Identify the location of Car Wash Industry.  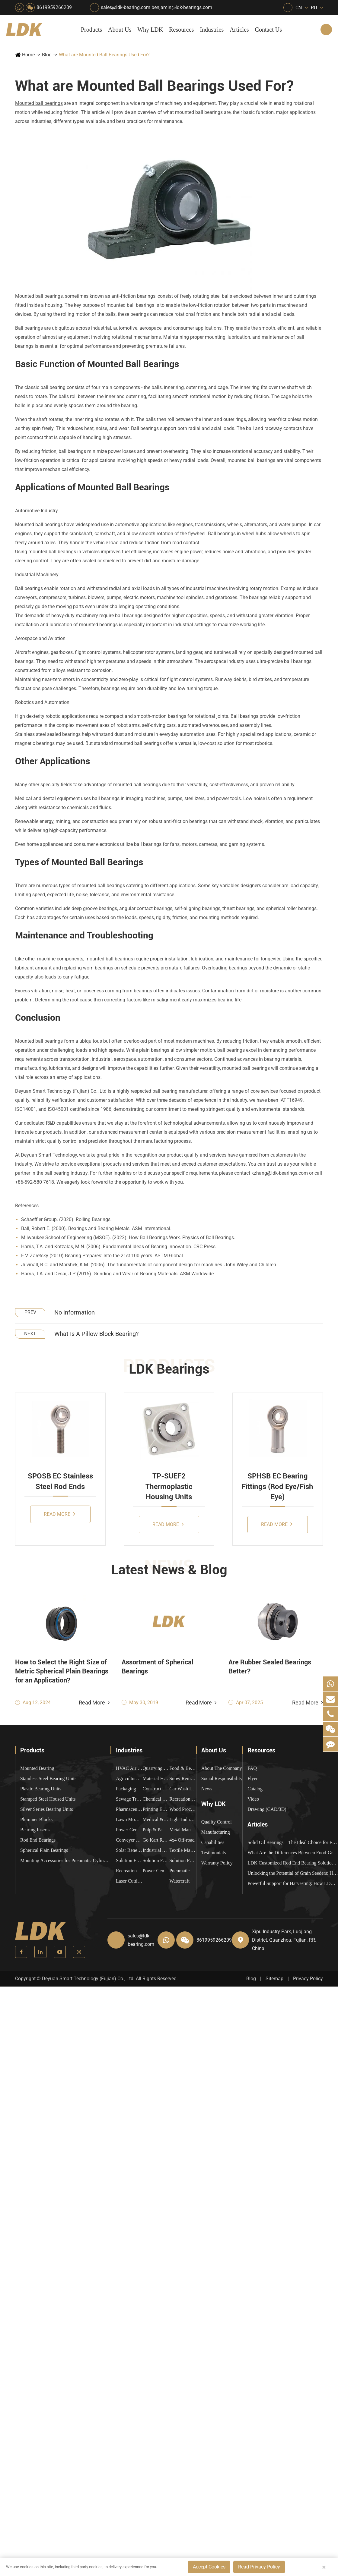
(182, 1788).